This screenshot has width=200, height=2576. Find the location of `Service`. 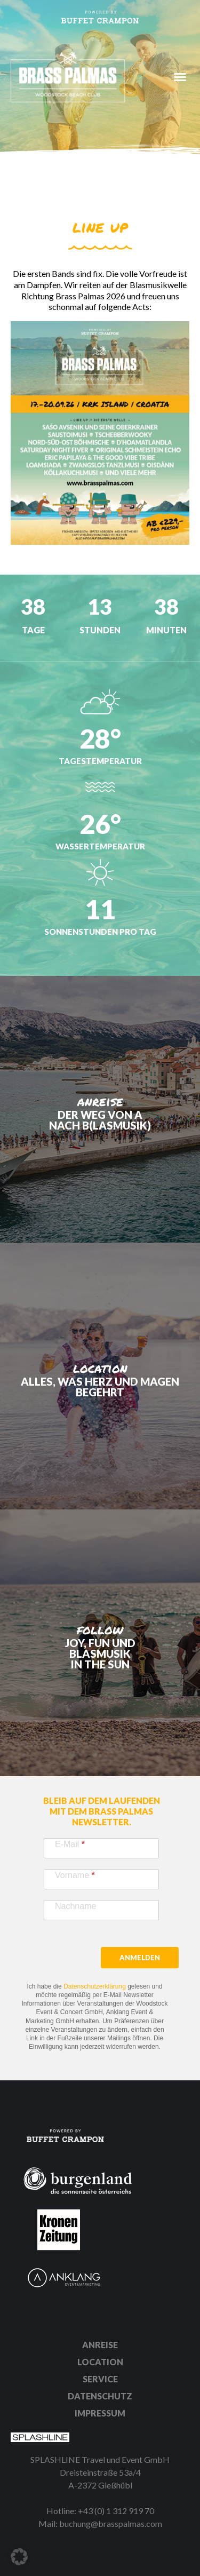

Service is located at coordinates (100, 2379).